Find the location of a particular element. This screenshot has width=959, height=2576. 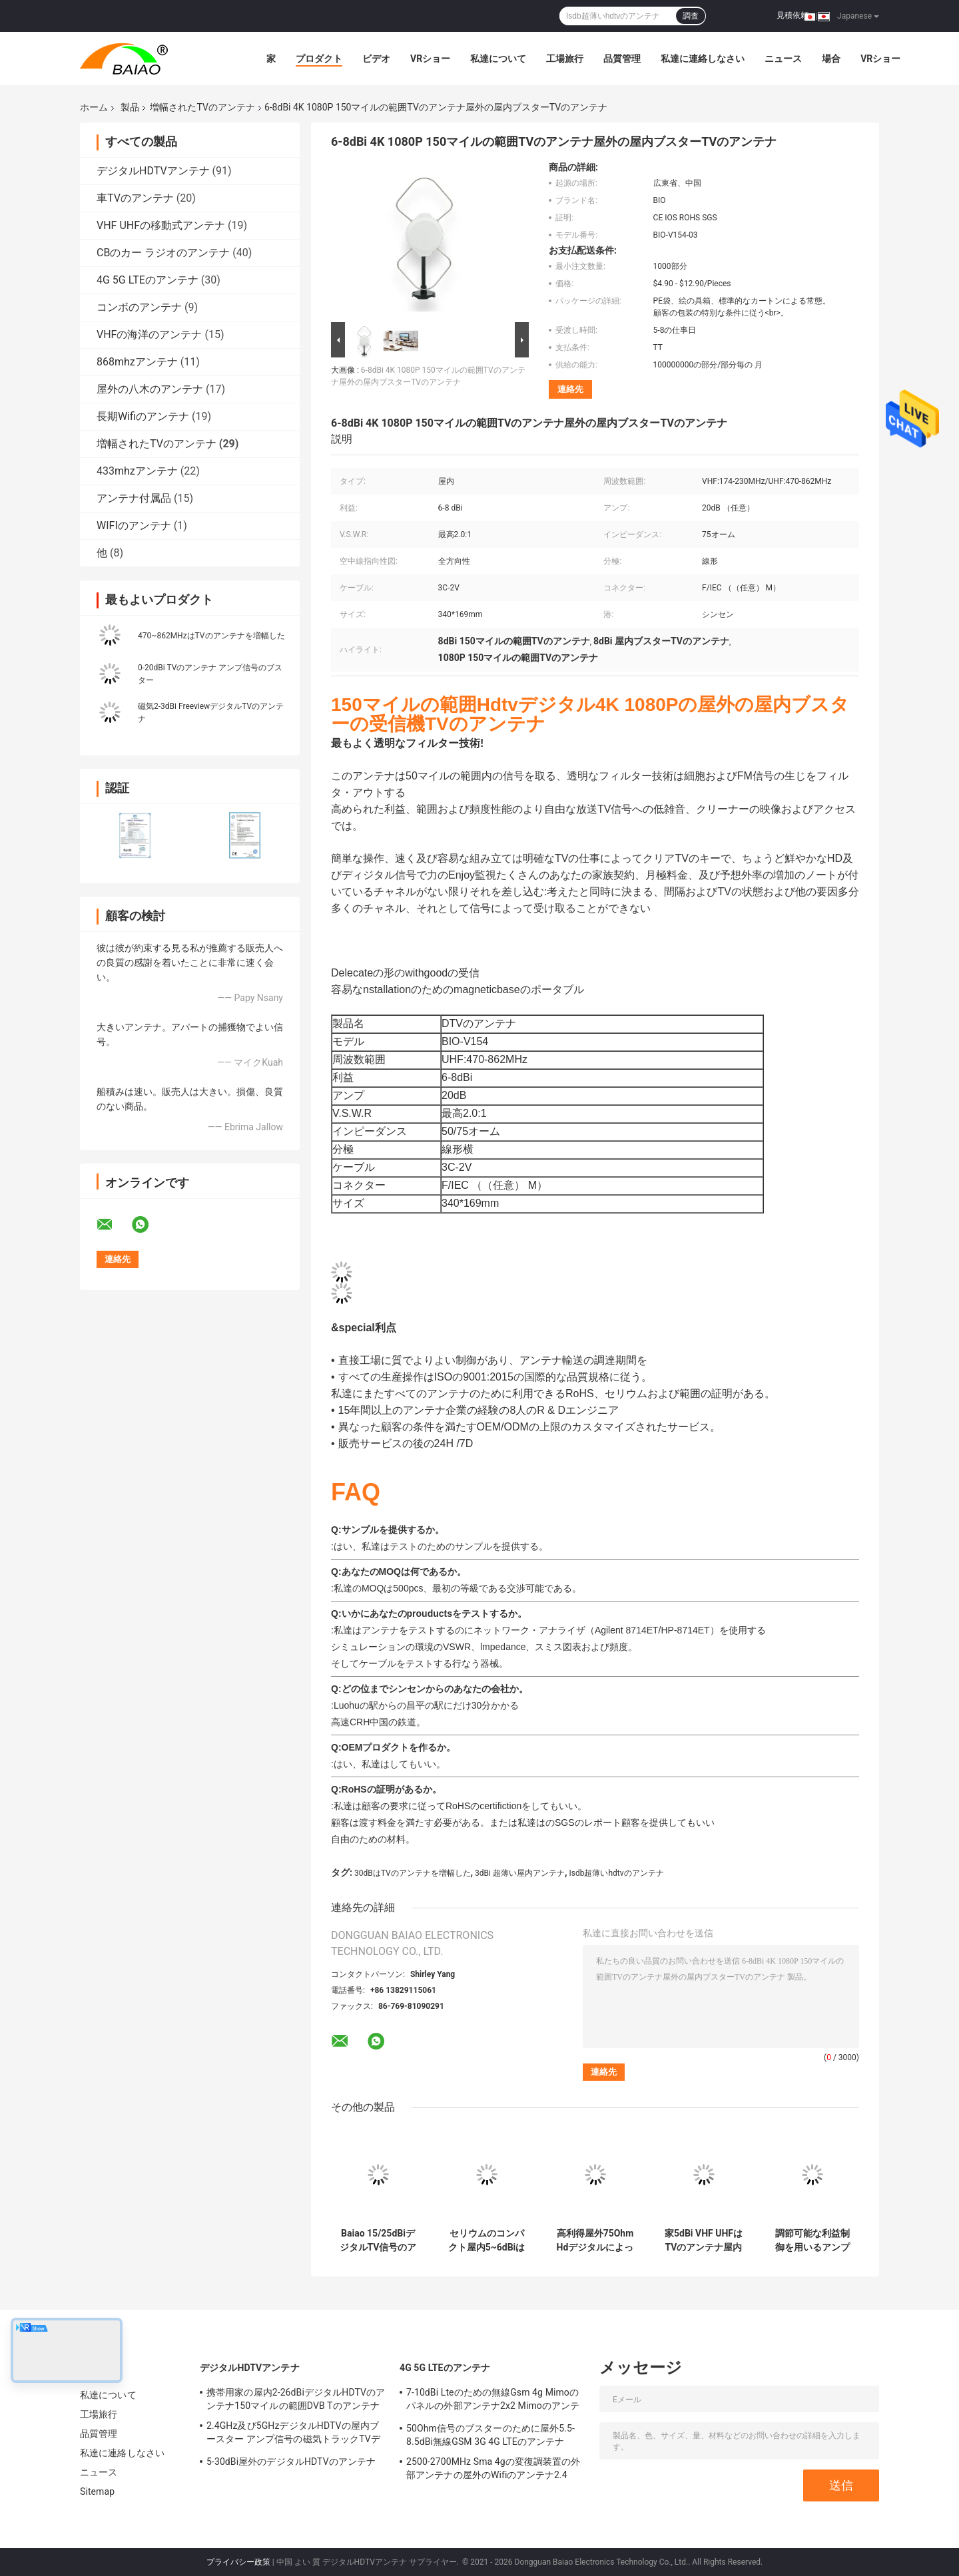

VHFの海洋のアンテナ is located at coordinates (149, 334).